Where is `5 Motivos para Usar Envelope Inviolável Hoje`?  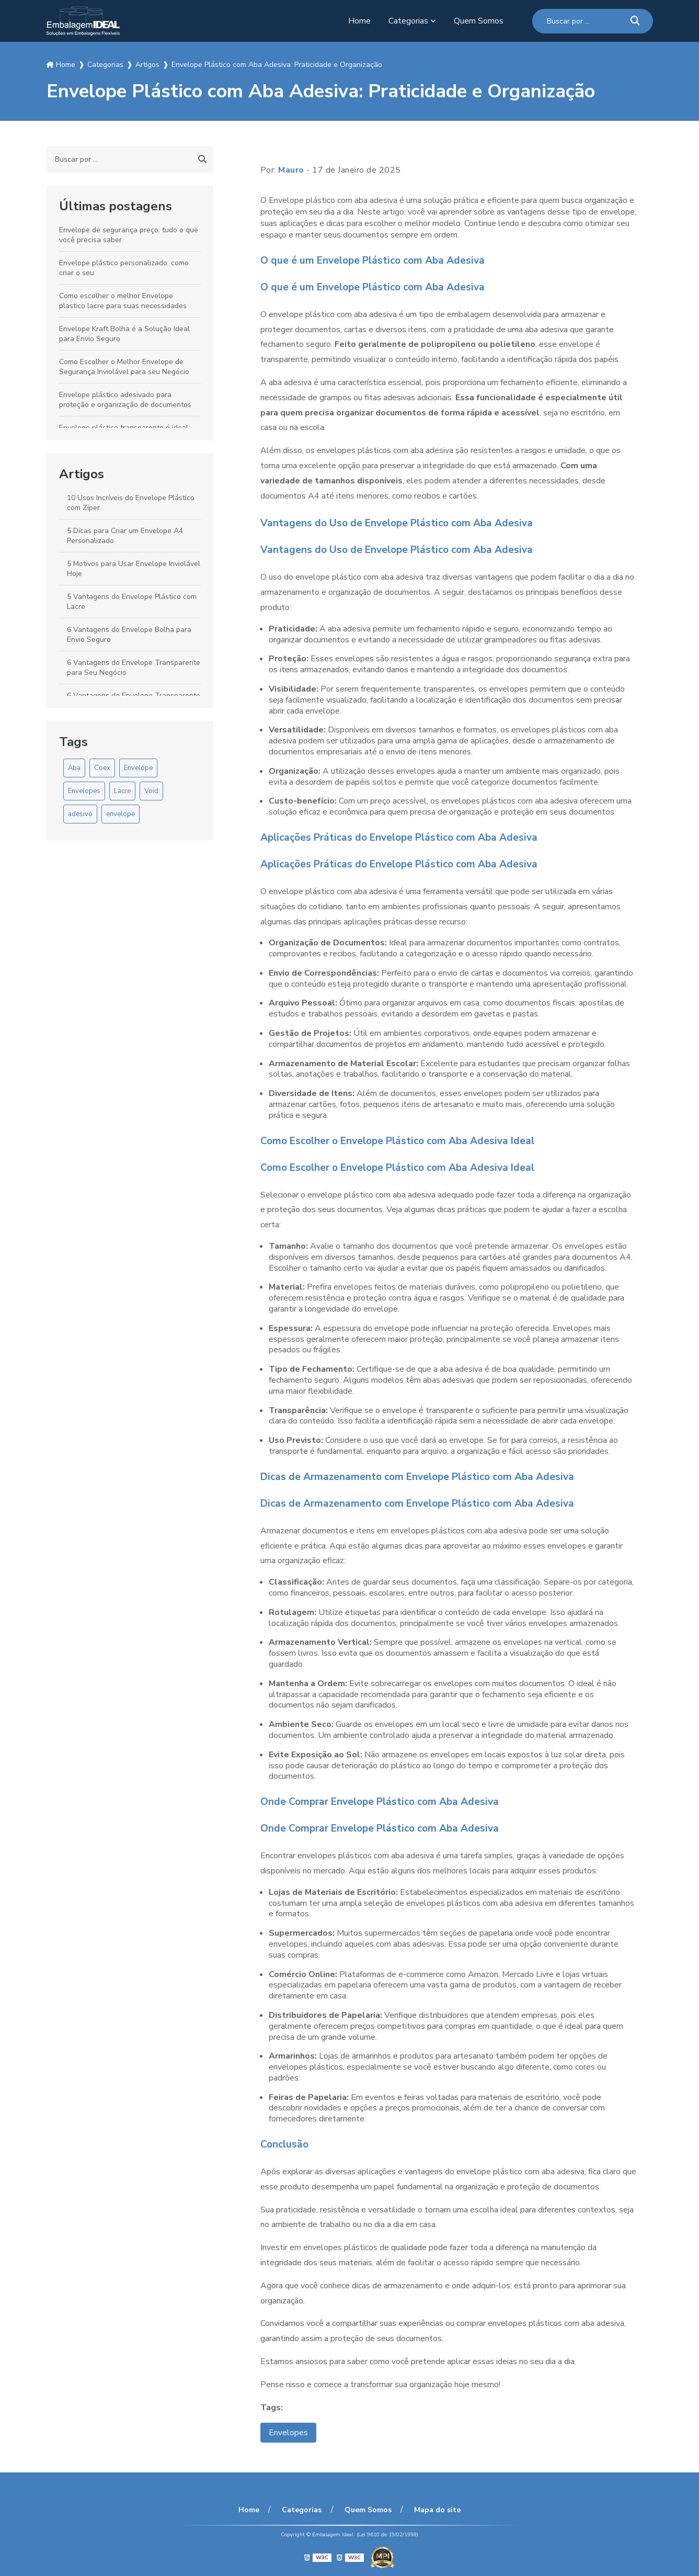 5 Motivos para Usar Envelope Inviolável Hoje is located at coordinates (133, 569).